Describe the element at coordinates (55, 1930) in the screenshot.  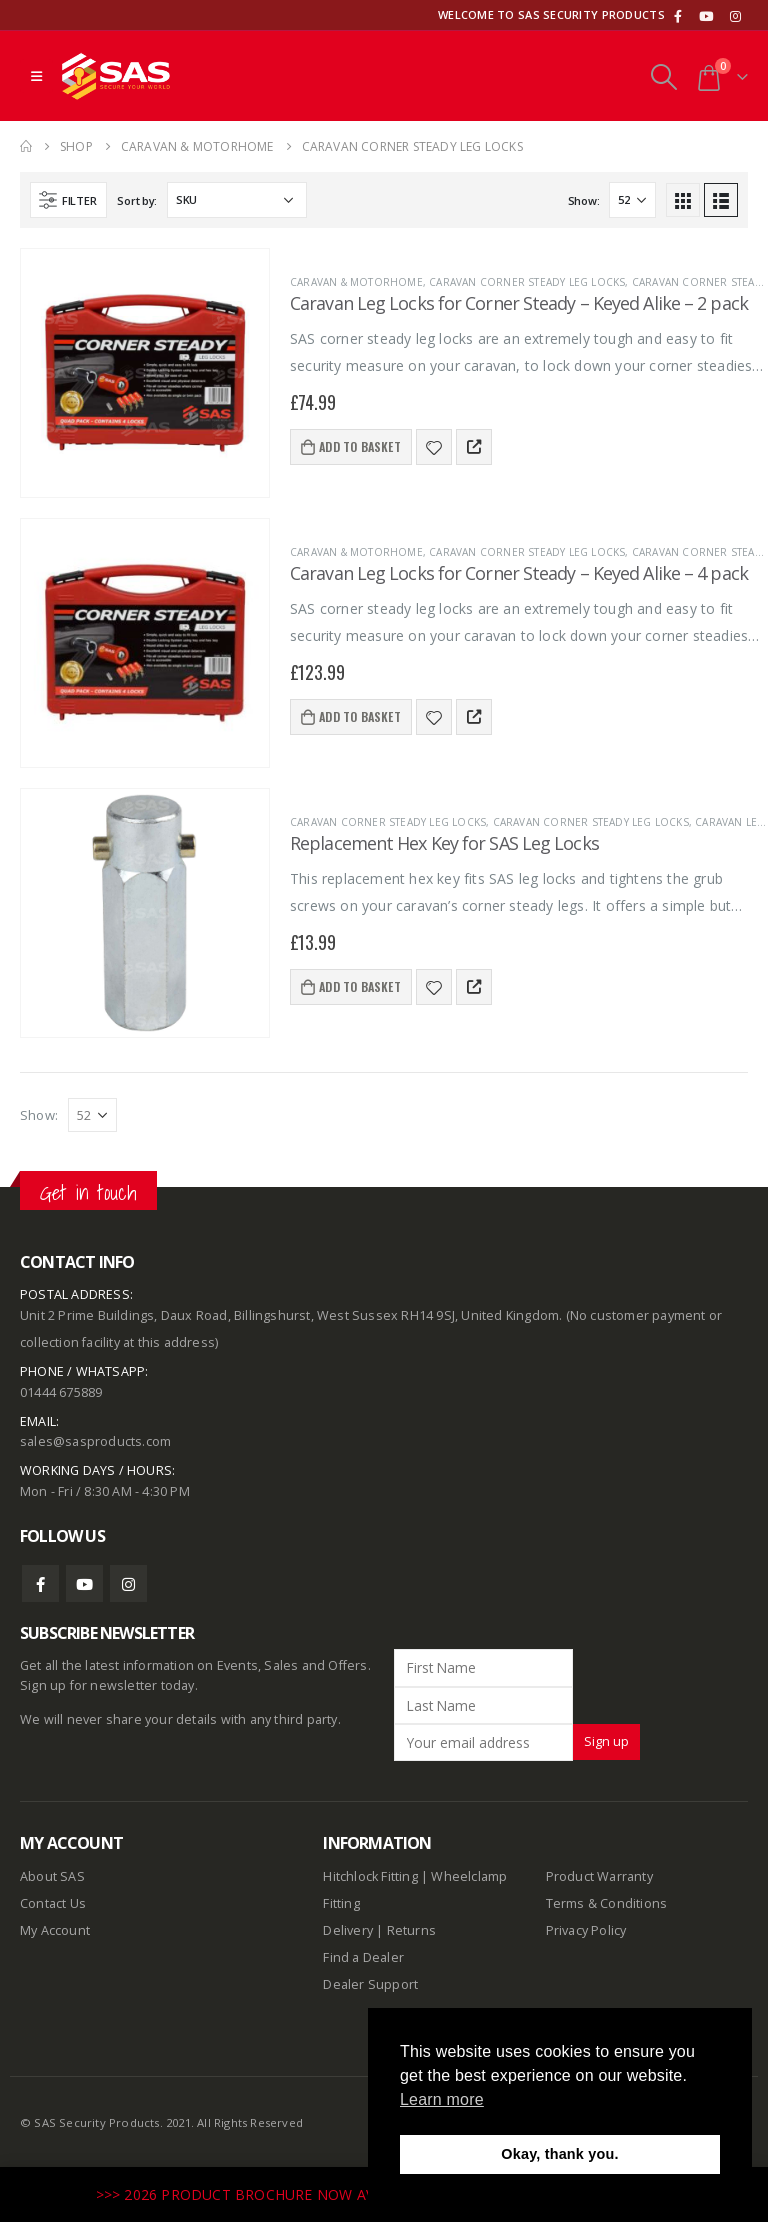
I see `My Account` at that location.